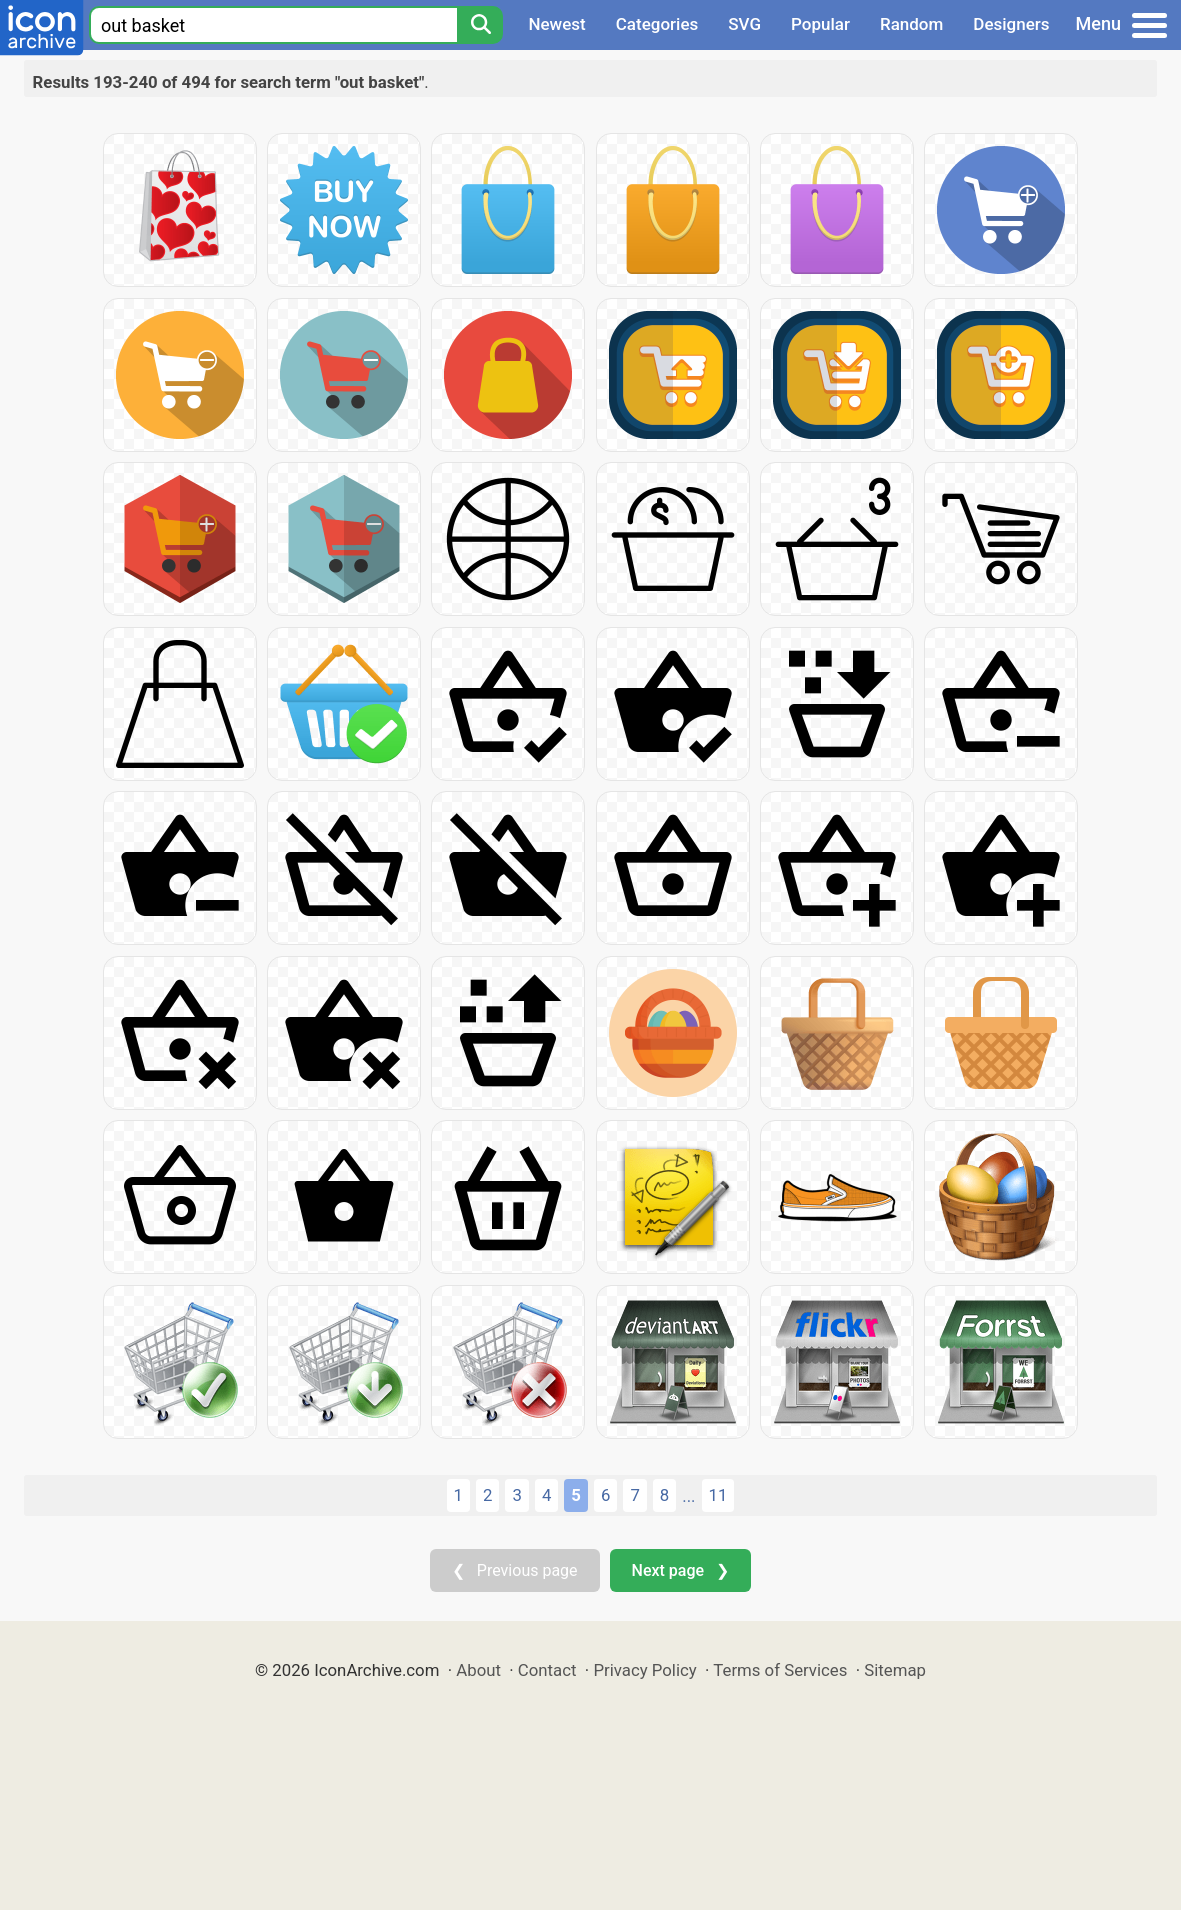  Describe the element at coordinates (547, 1670) in the screenshot. I see `Contact` at that location.